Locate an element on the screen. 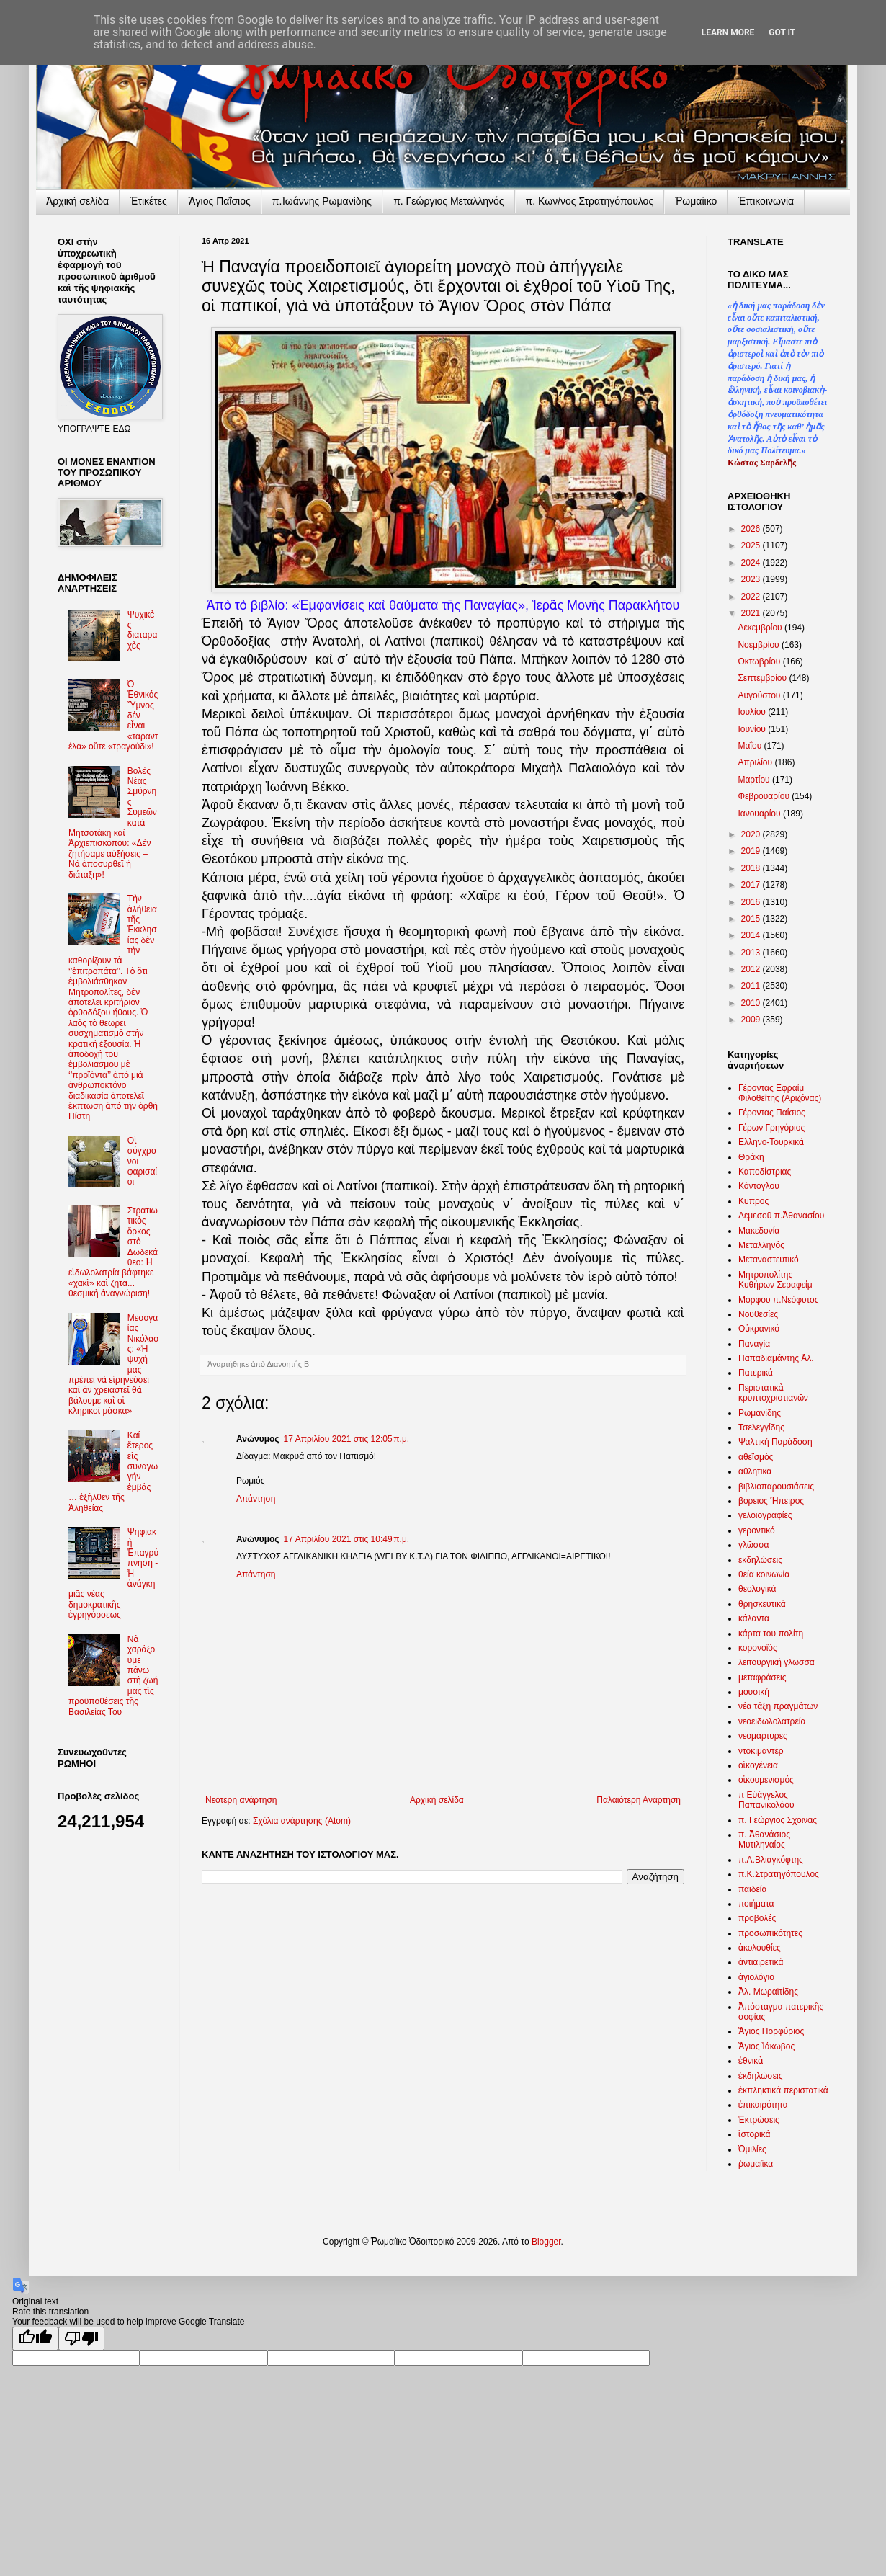 This screenshot has width=886, height=2576. π. Γεώργιος Μεταλληνός is located at coordinates (448, 201).